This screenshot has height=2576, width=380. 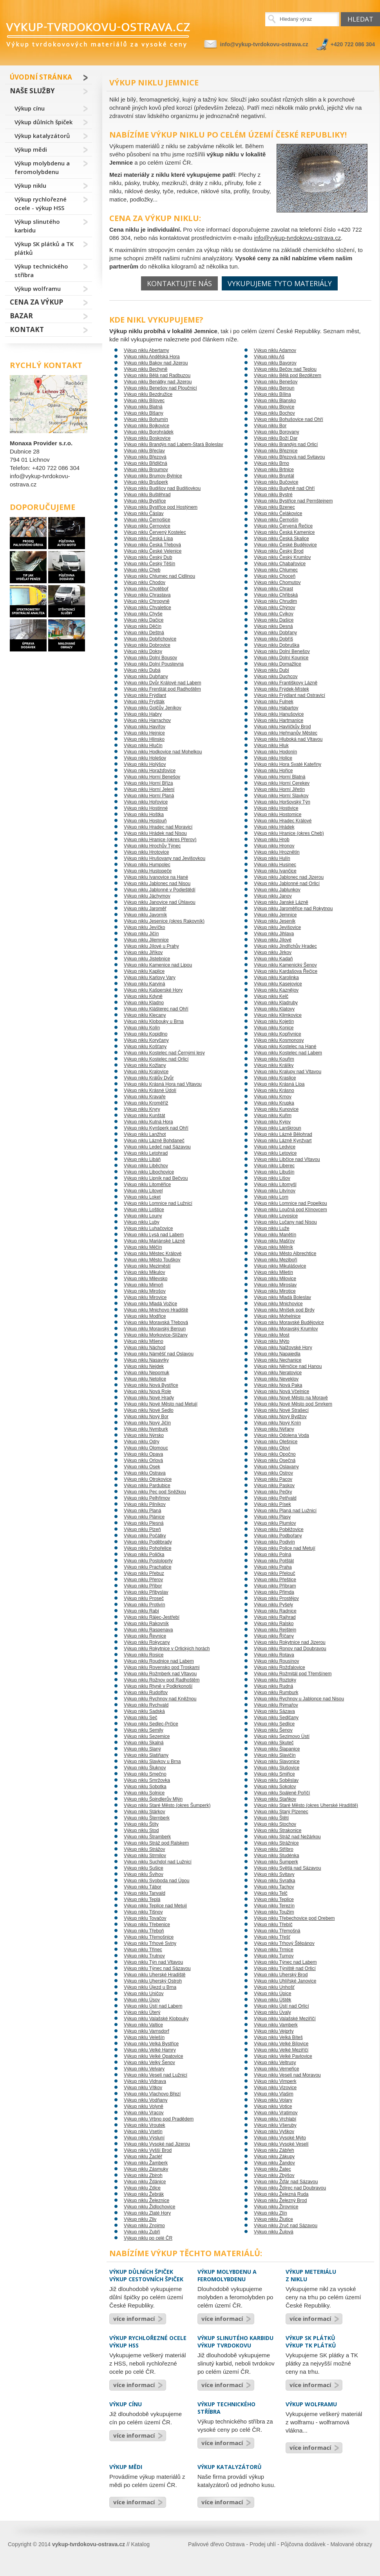 I want to click on Výkup niklu Lázně Bohdaneč, so click(x=154, y=1140).